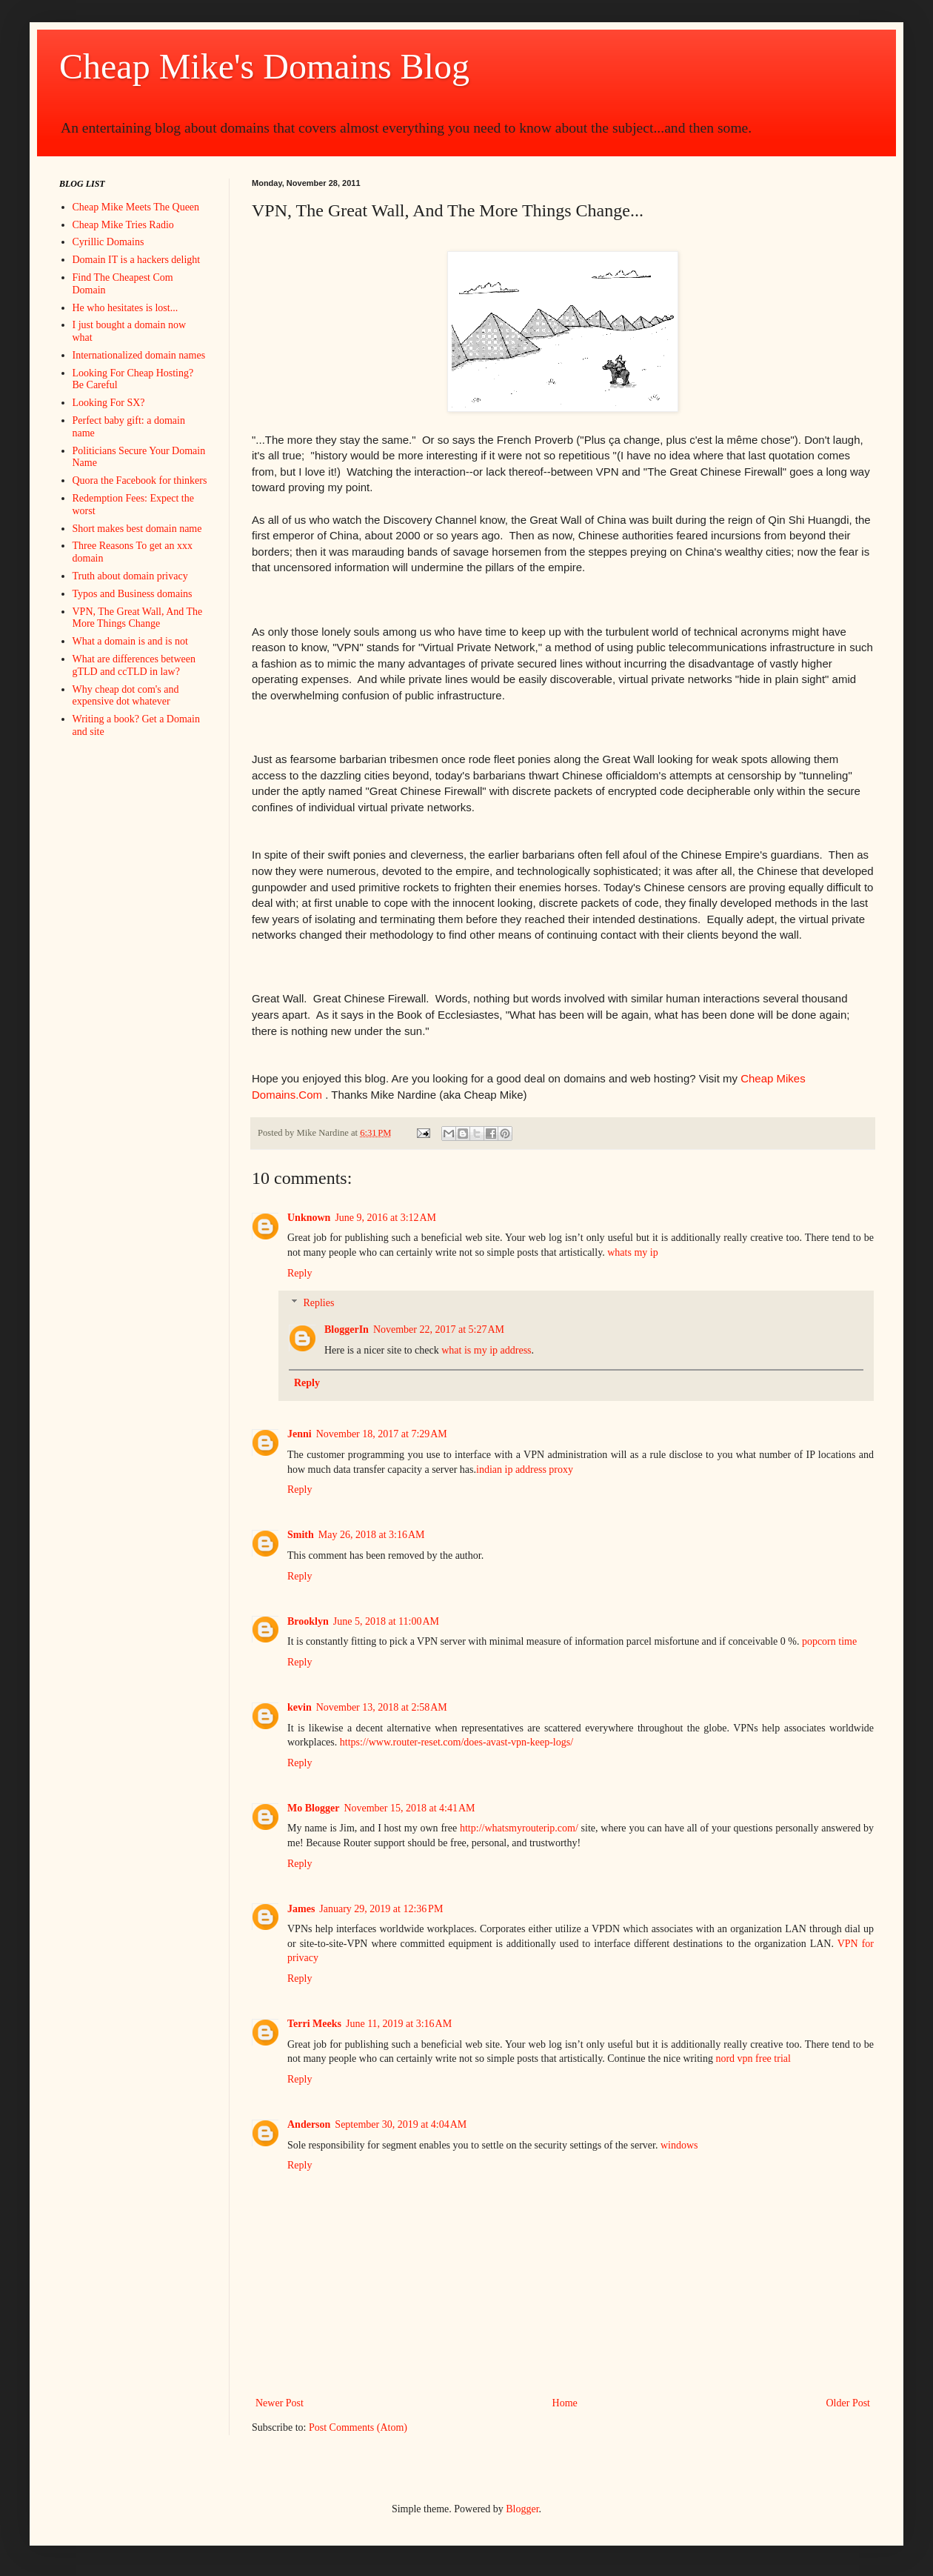 This screenshot has width=933, height=2576. I want to click on November 22, 2017 at 5:27 AM, so click(438, 1329).